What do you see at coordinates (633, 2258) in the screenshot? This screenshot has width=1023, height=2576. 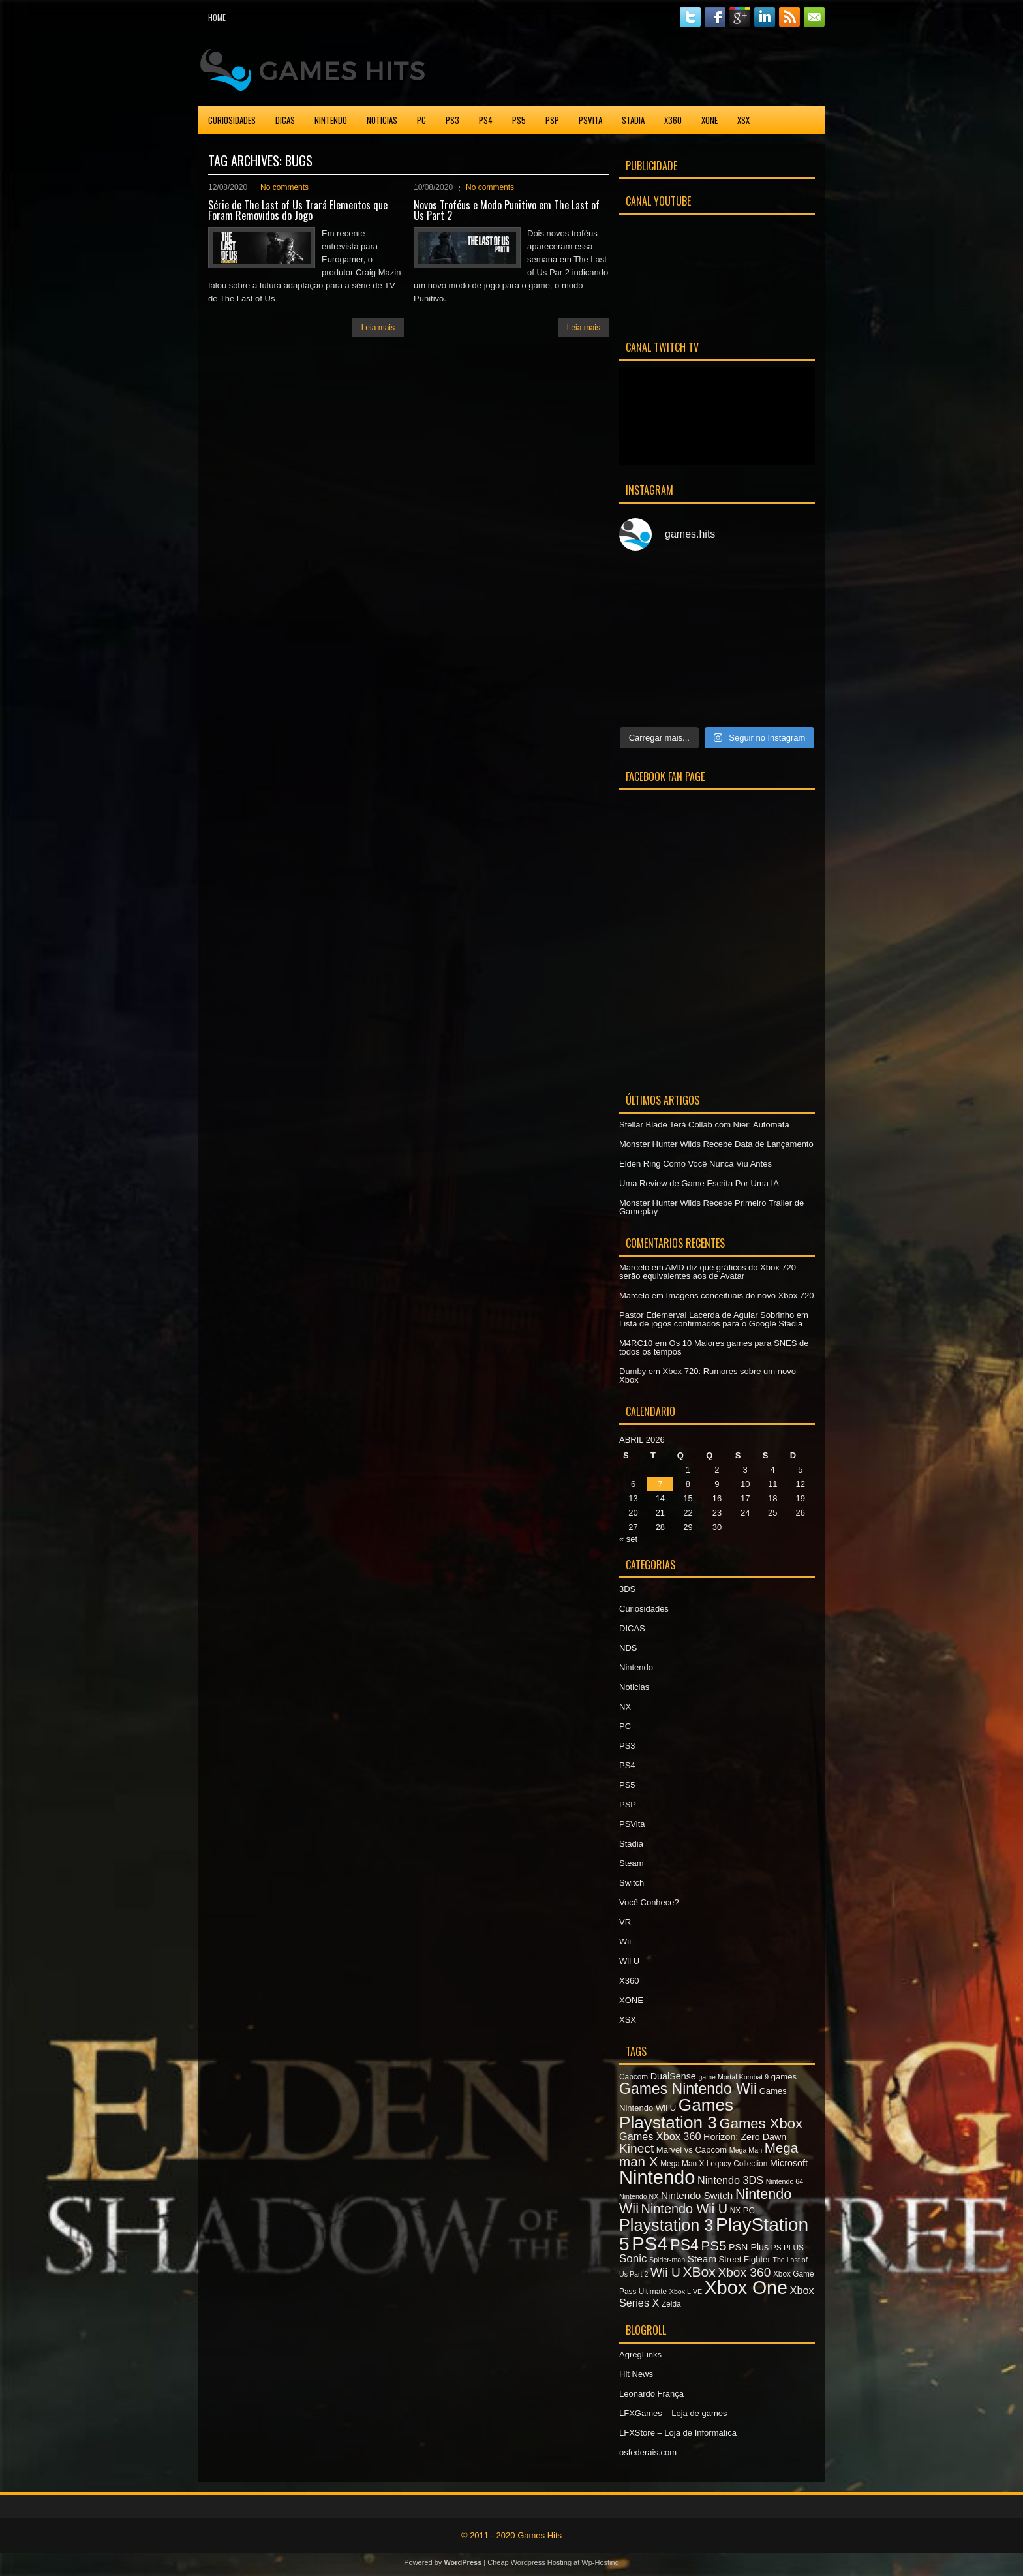 I see `Sonic [Sonic (12 itens)]` at bounding box center [633, 2258].